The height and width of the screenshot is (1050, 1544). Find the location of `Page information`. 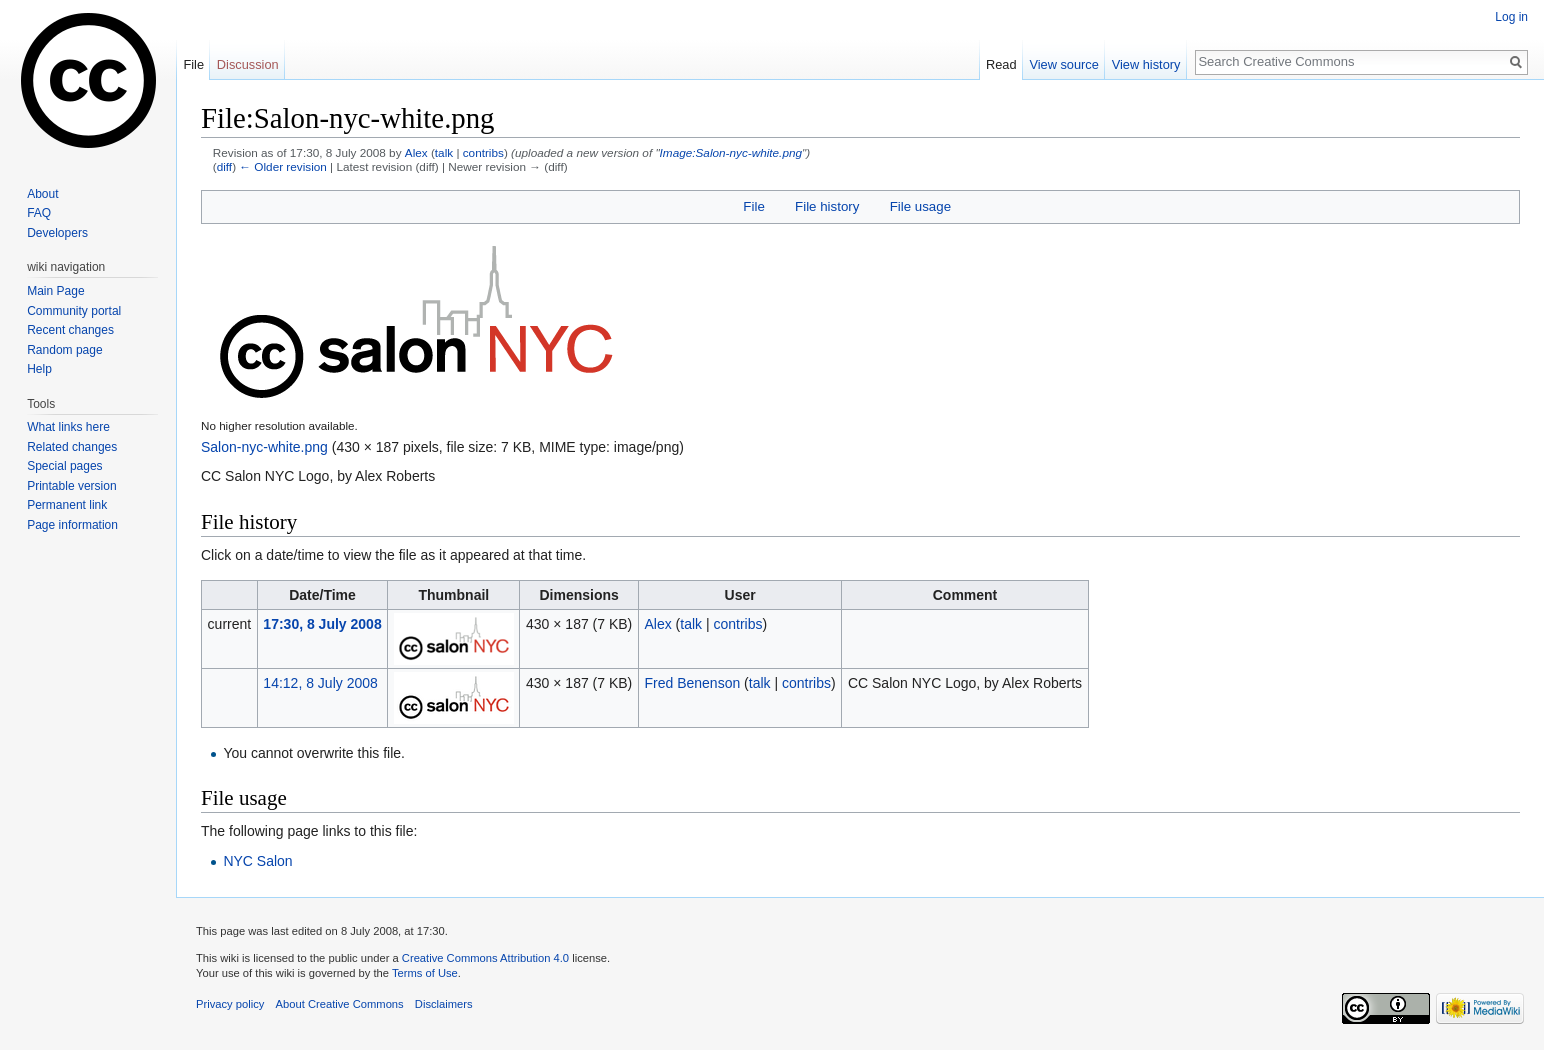

Page information is located at coordinates (72, 525).